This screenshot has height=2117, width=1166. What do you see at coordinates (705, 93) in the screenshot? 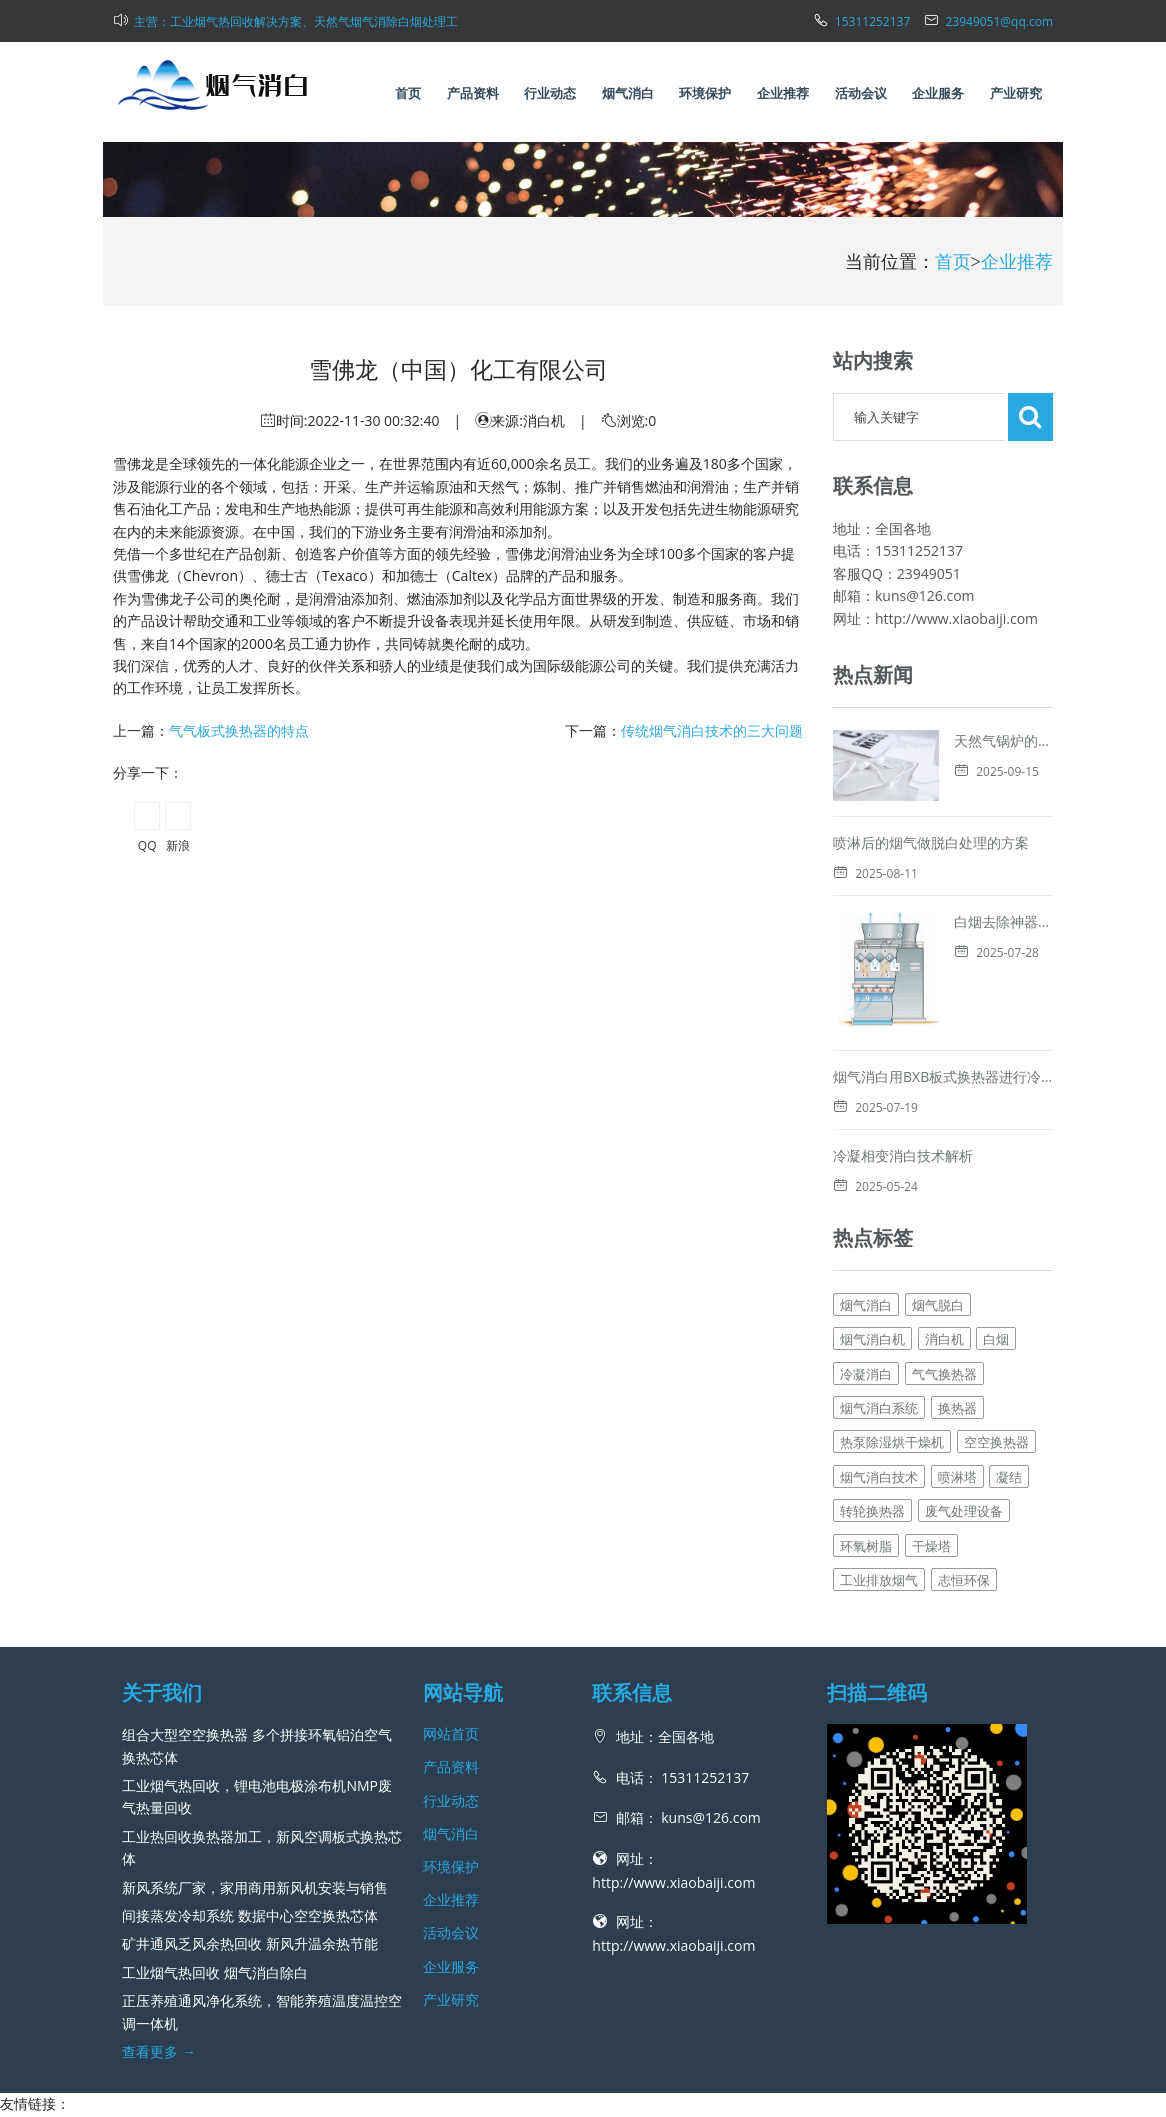
I see `环境保护` at bounding box center [705, 93].